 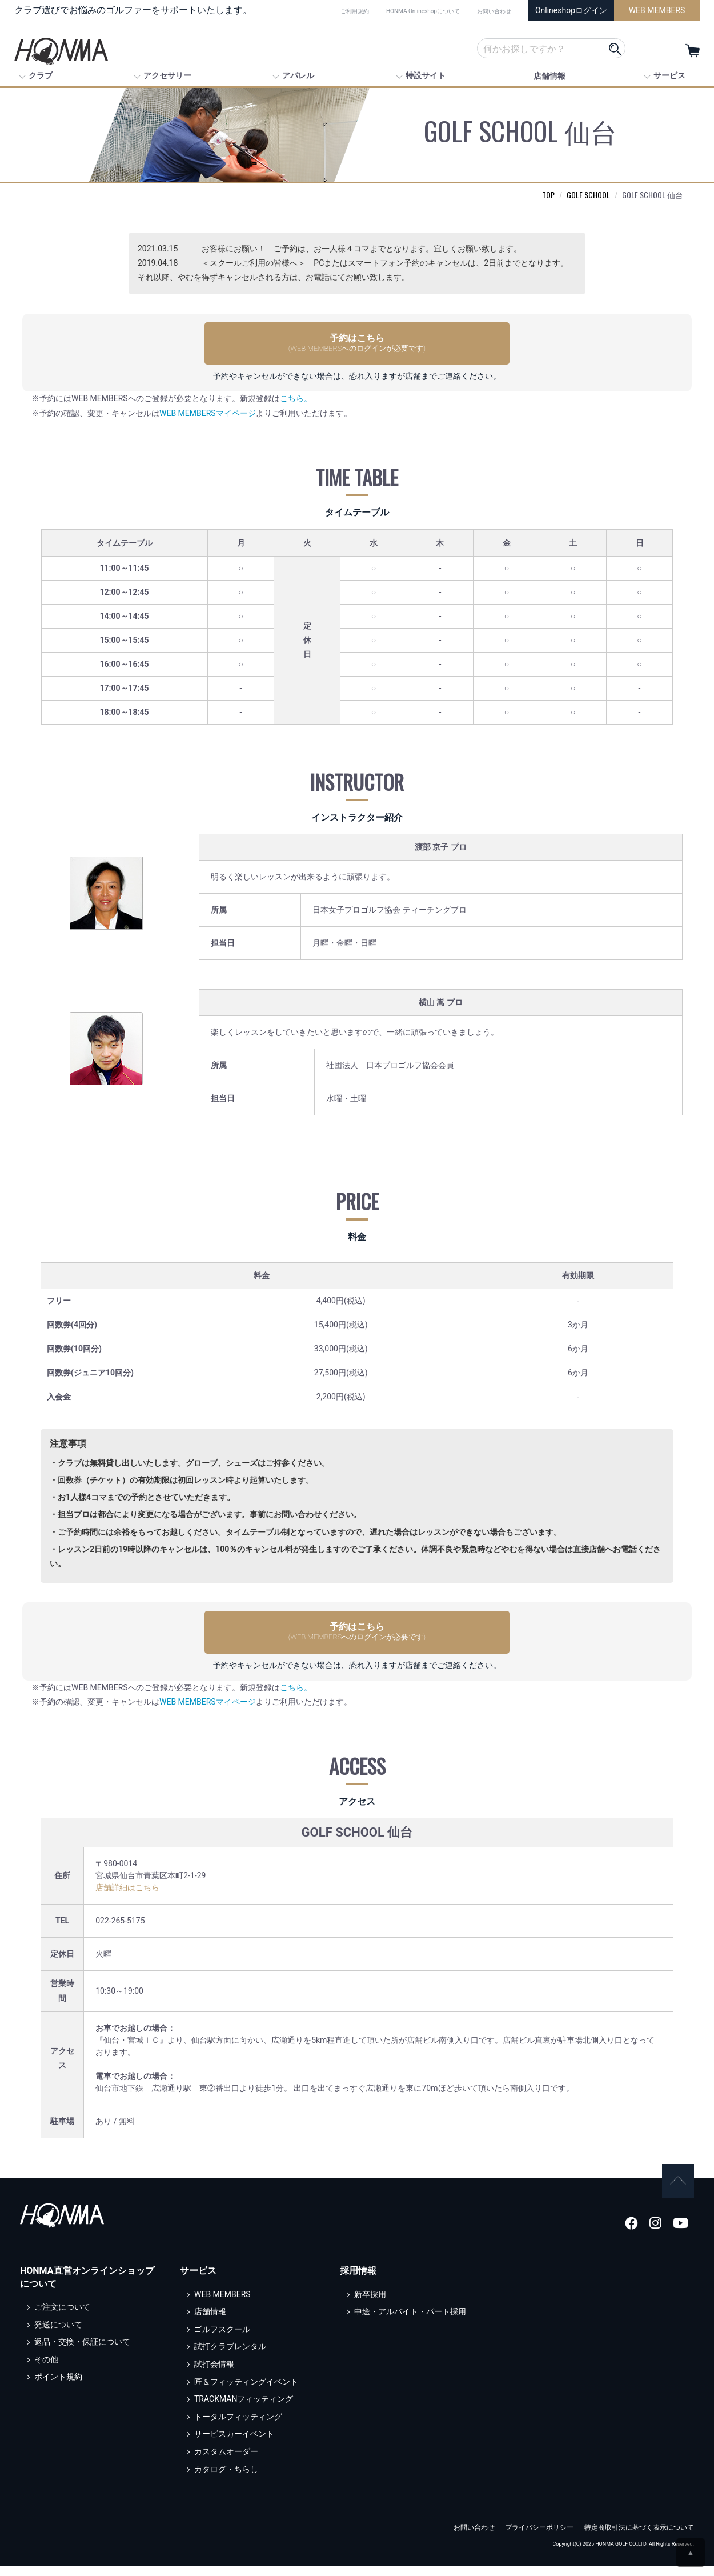 I want to click on その他, so click(x=46, y=2349).